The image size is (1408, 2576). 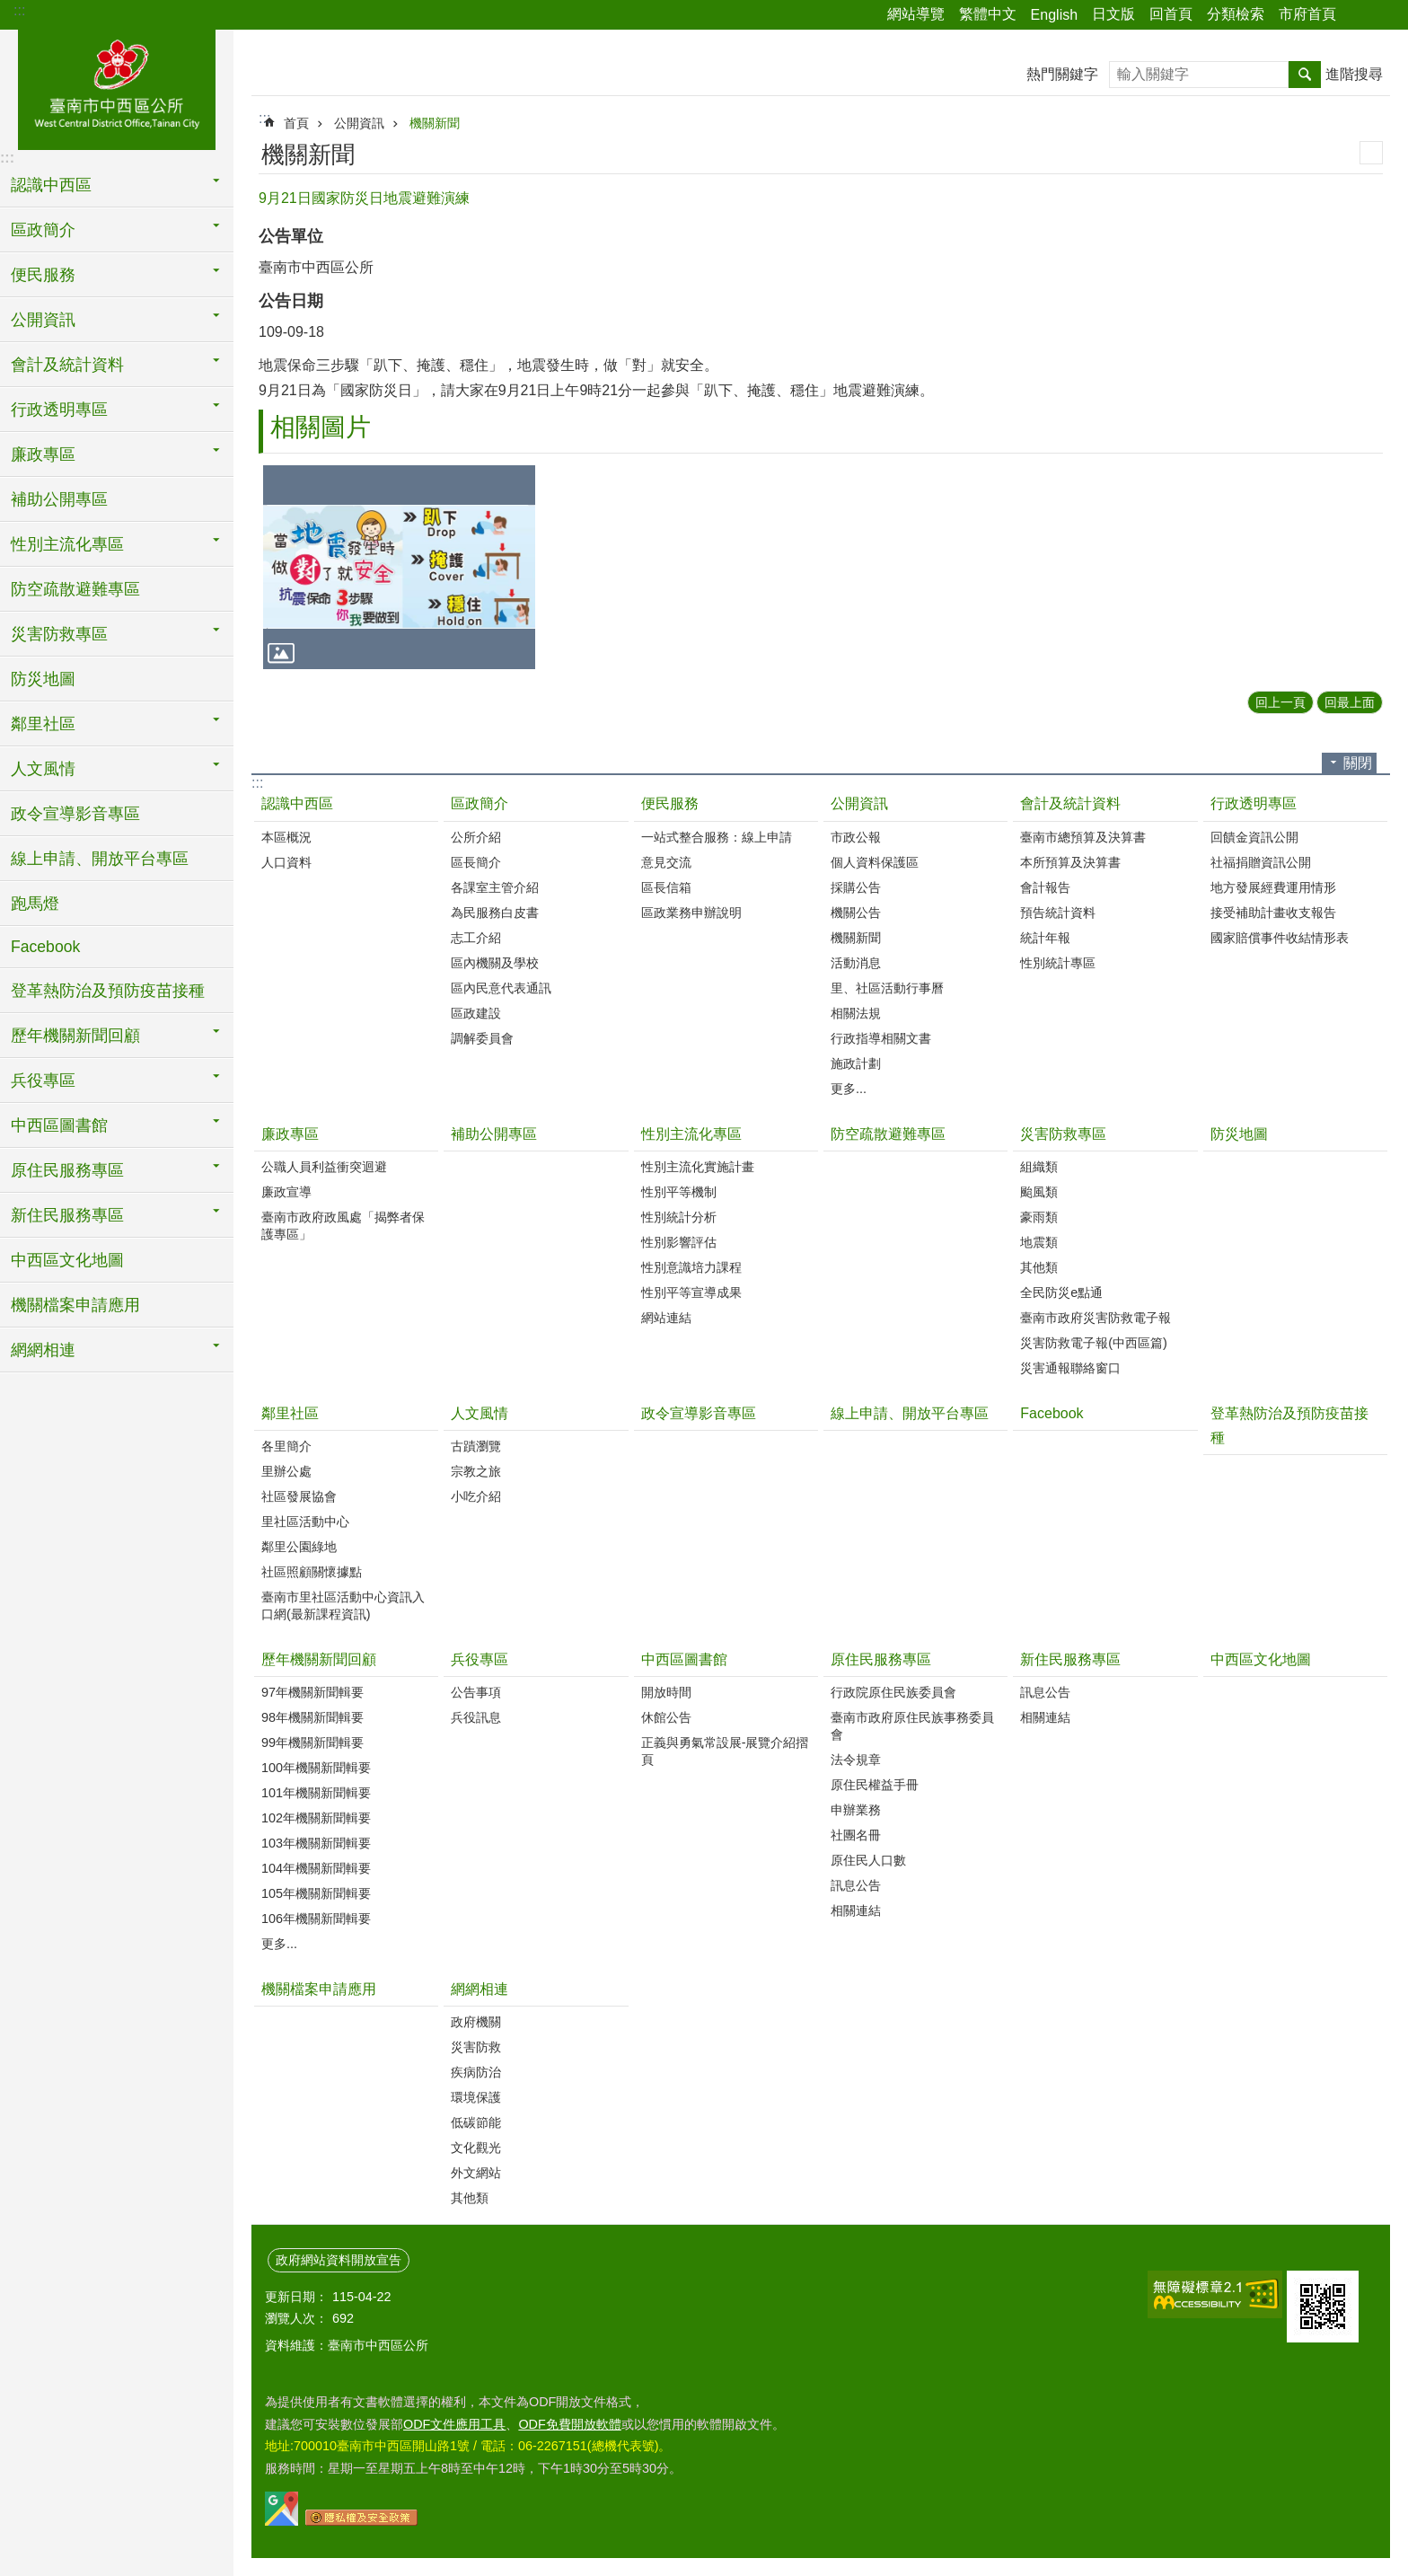 What do you see at coordinates (476, 862) in the screenshot?
I see `區長簡介` at bounding box center [476, 862].